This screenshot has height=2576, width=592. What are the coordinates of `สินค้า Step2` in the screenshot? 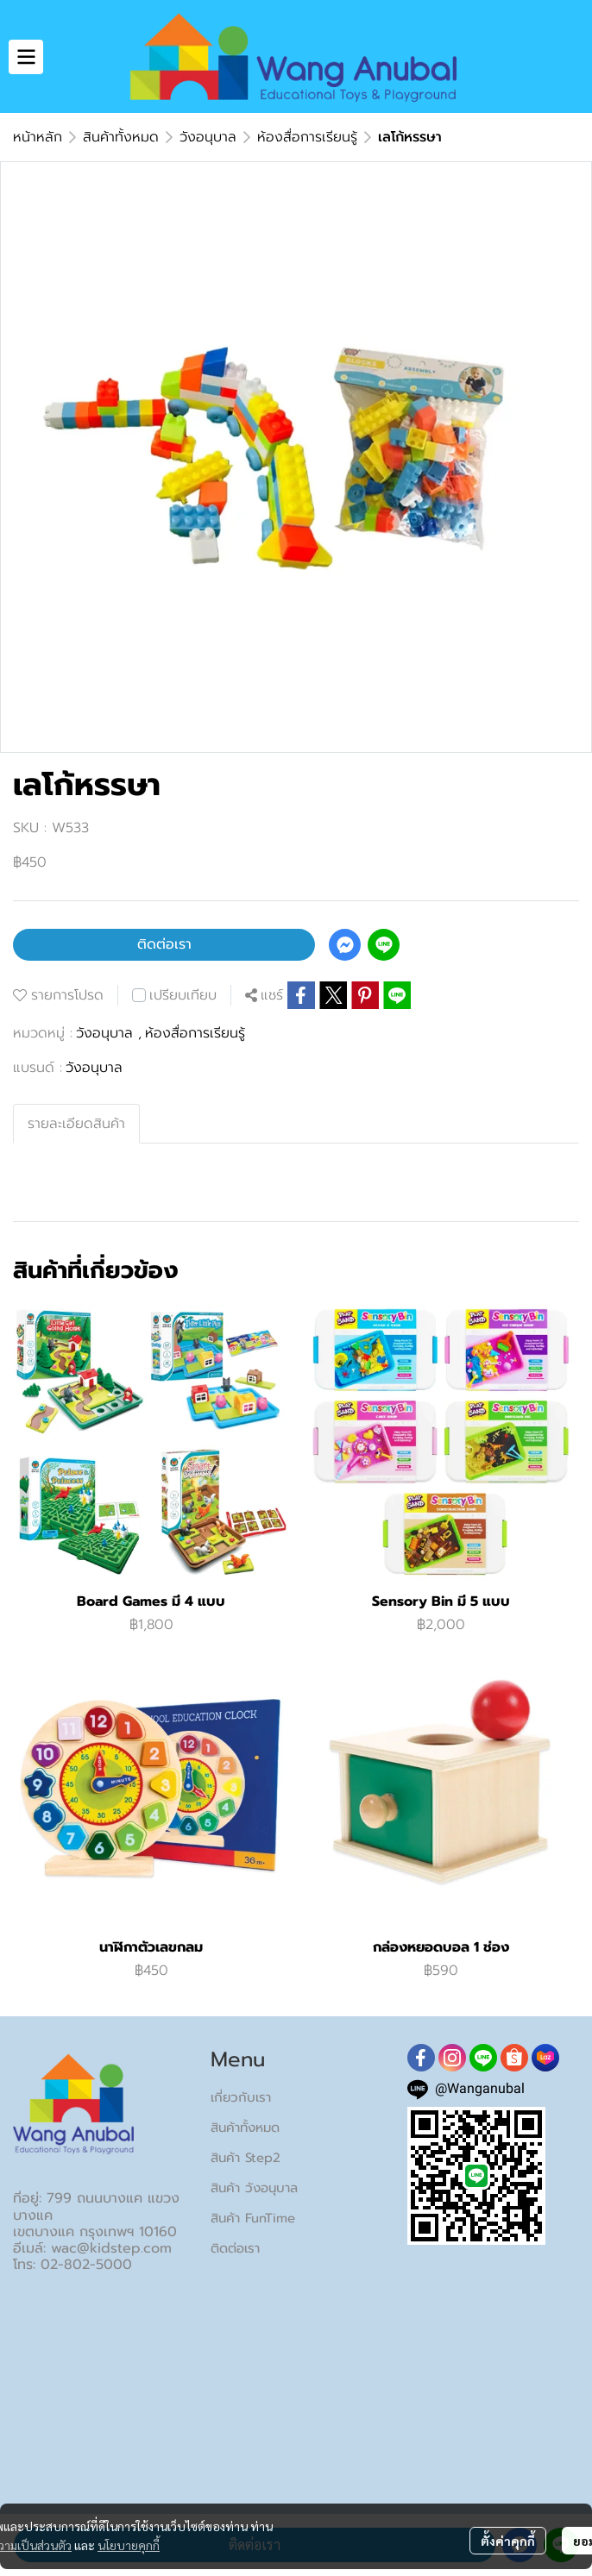 It's located at (245, 2157).